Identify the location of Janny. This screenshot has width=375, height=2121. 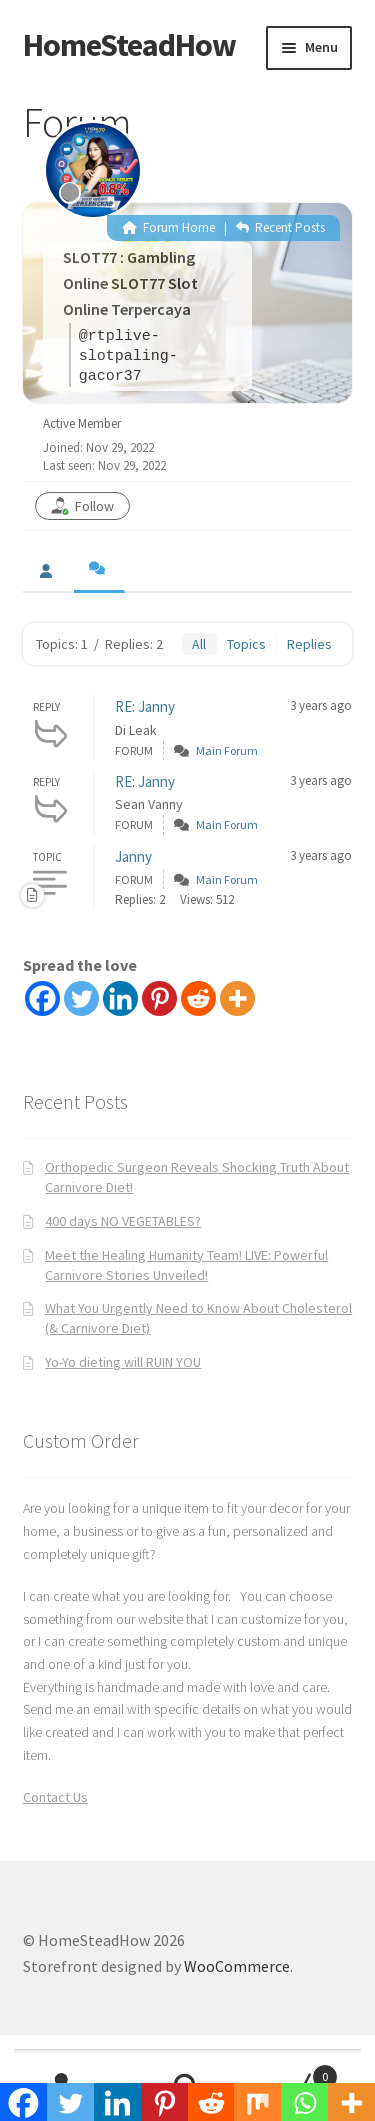
(133, 856).